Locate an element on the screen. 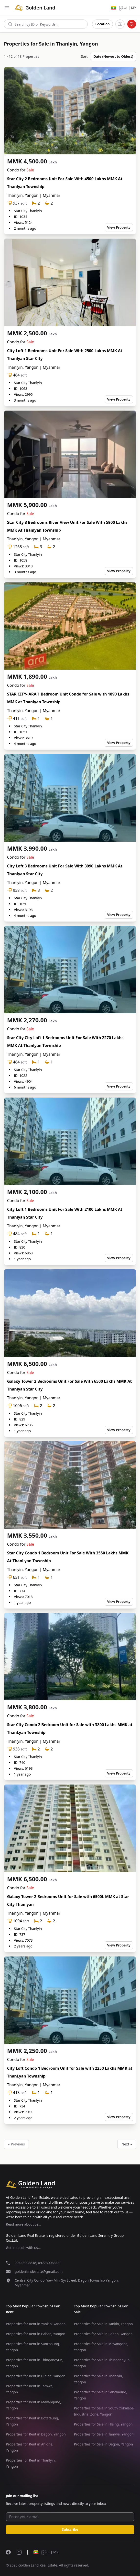 The image size is (140, 2576). 09443008848, is located at coordinates (26, 2262).